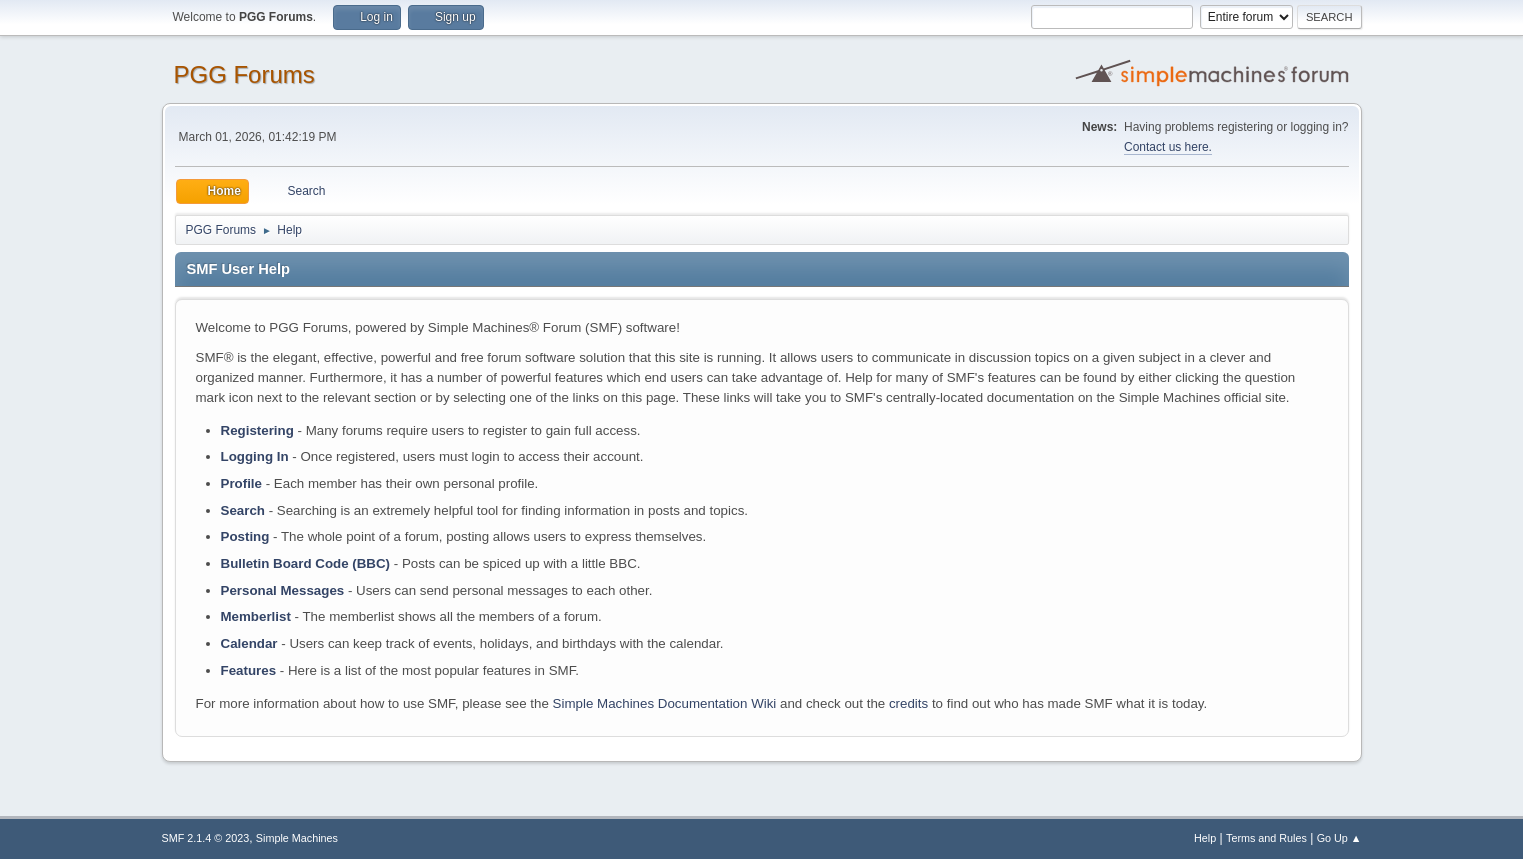 This screenshot has width=1523, height=859. What do you see at coordinates (245, 536) in the screenshot?
I see `Posting` at bounding box center [245, 536].